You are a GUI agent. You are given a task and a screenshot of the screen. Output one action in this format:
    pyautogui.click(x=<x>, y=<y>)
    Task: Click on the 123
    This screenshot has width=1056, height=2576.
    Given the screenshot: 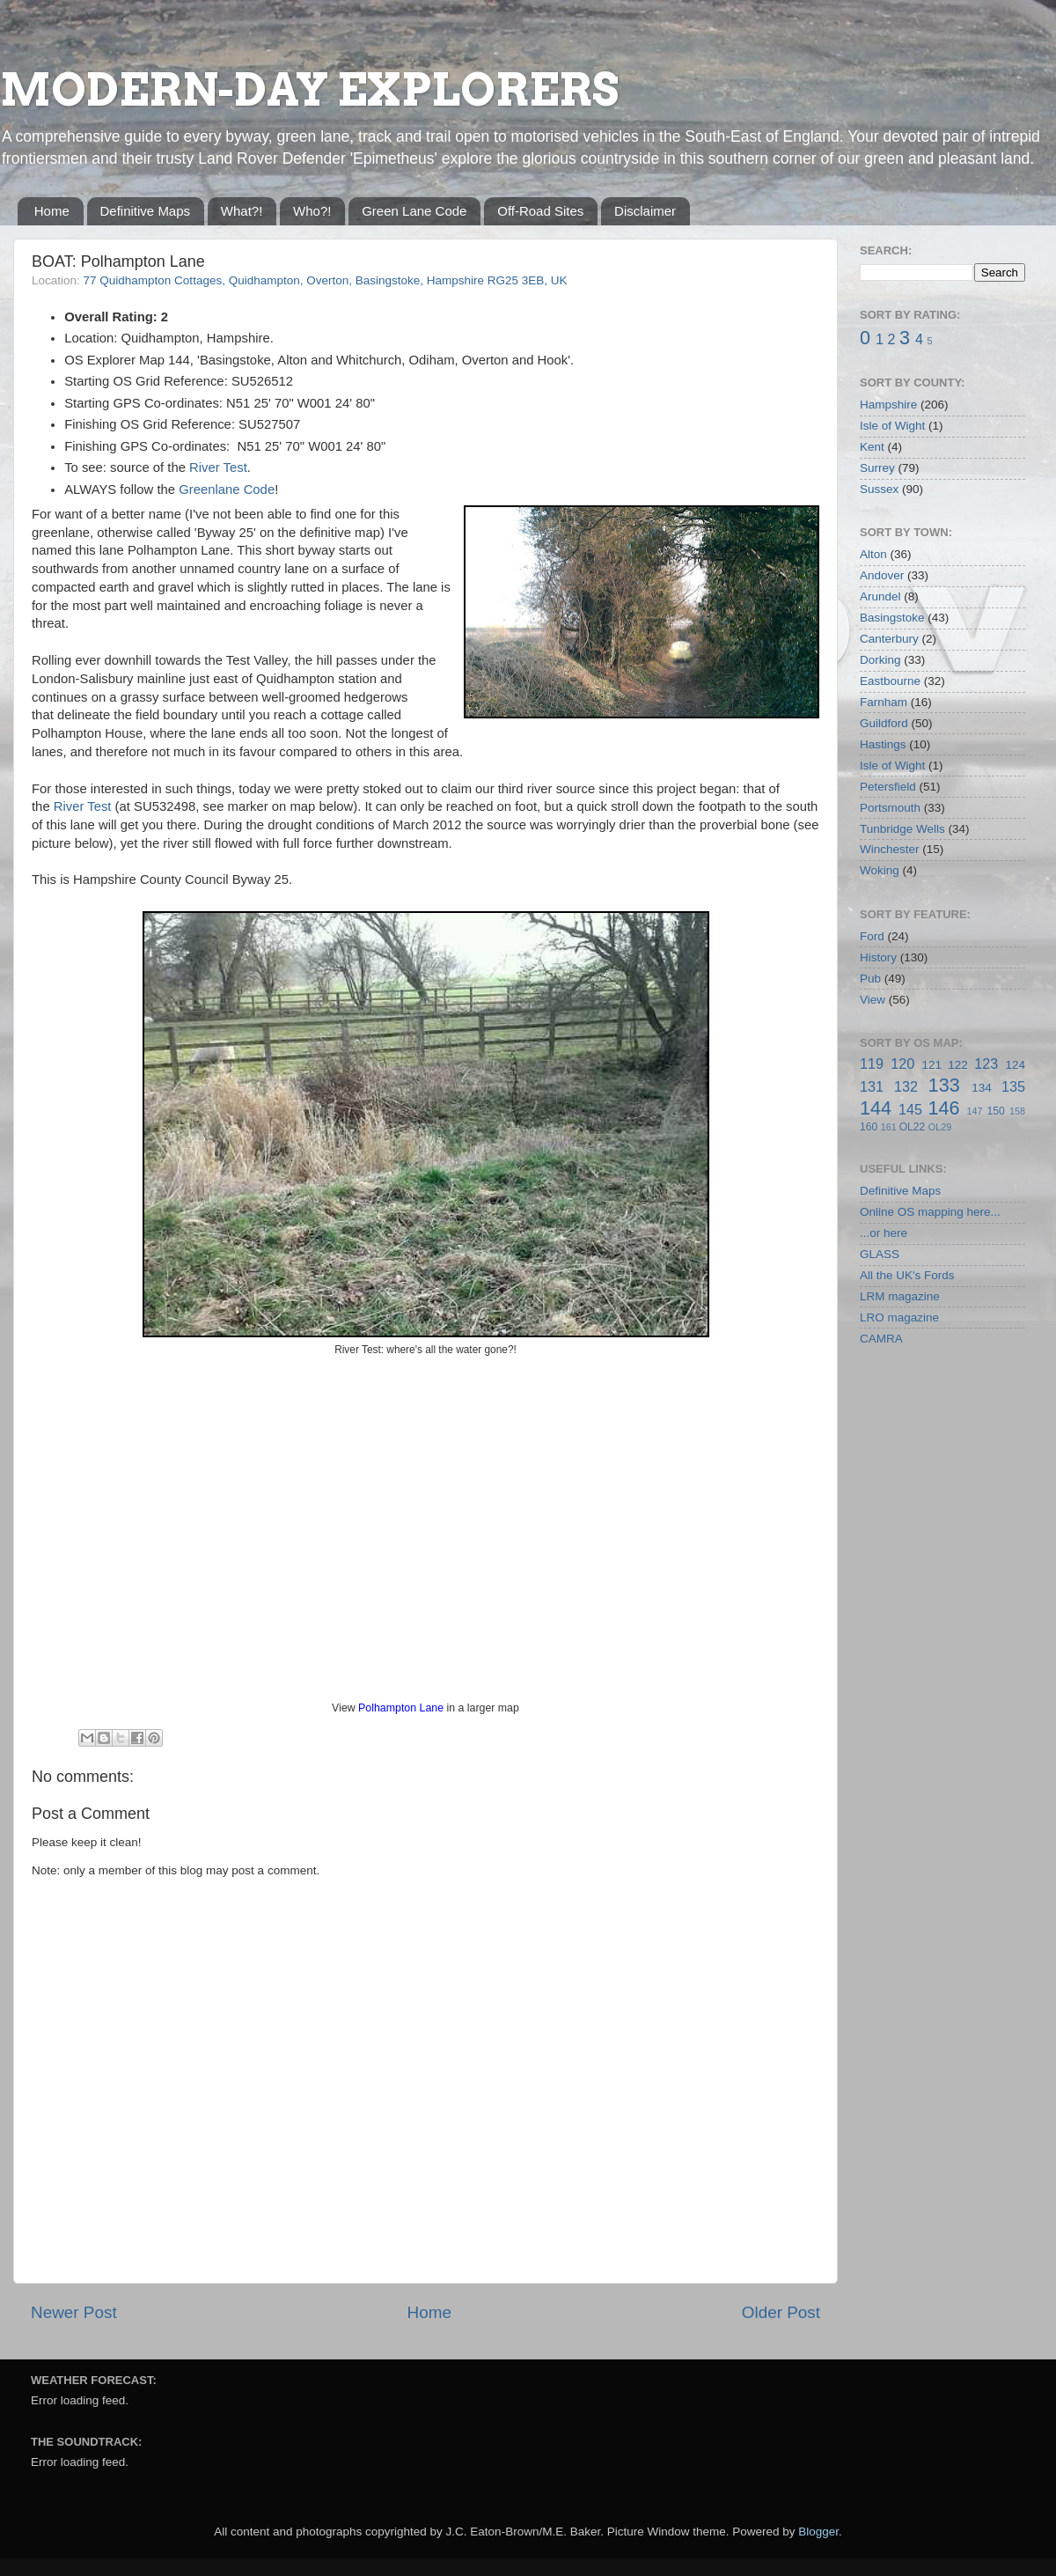 What is the action you would take?
    pyautogui.click(x=986, y=1063)
    